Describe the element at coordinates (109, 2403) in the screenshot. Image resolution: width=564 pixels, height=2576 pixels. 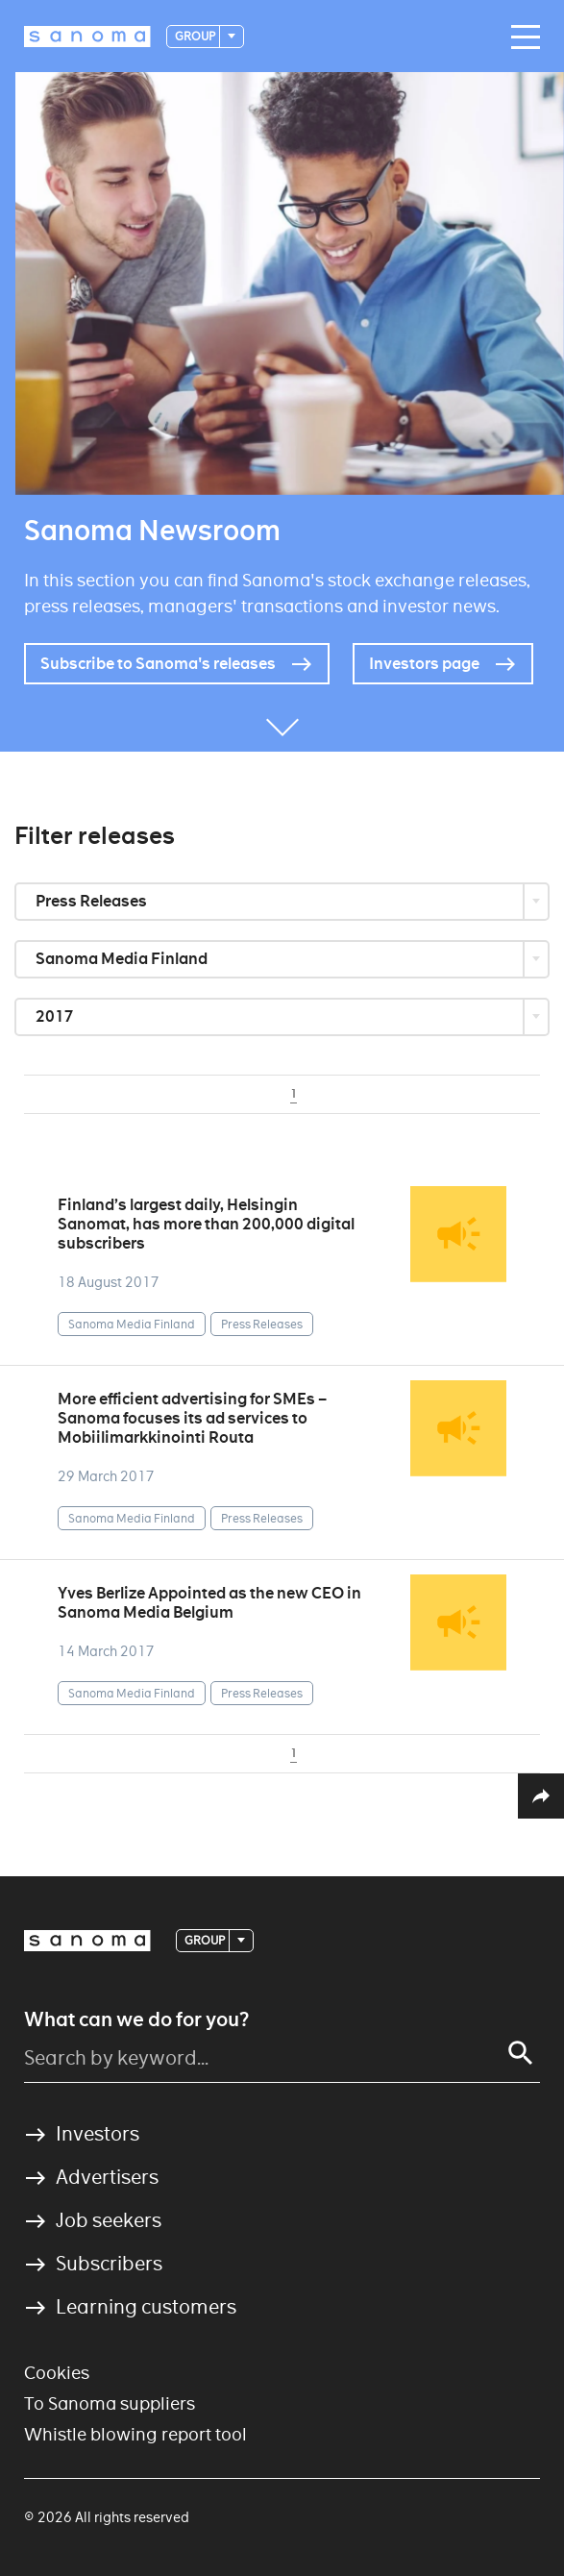
I see `To Sanoma suppliers` at that location.